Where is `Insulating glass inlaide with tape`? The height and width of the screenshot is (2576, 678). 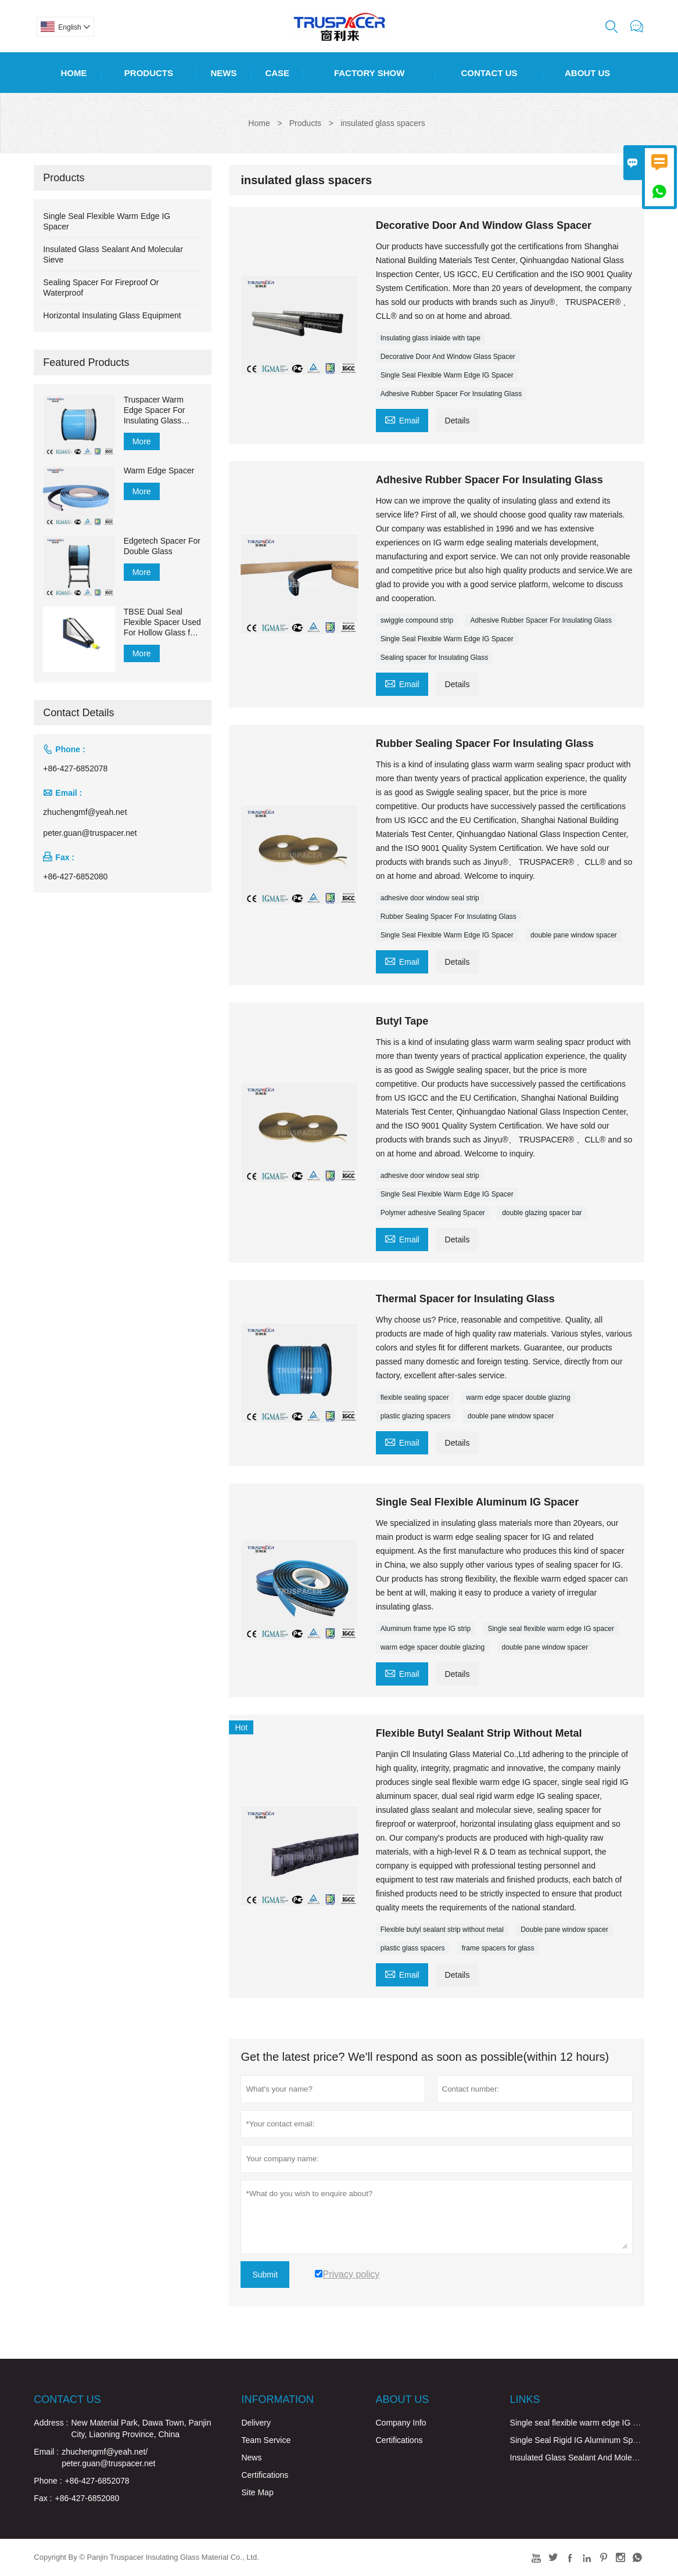 Insulating glass inlaide with tape is located at coordinates (430, 338).